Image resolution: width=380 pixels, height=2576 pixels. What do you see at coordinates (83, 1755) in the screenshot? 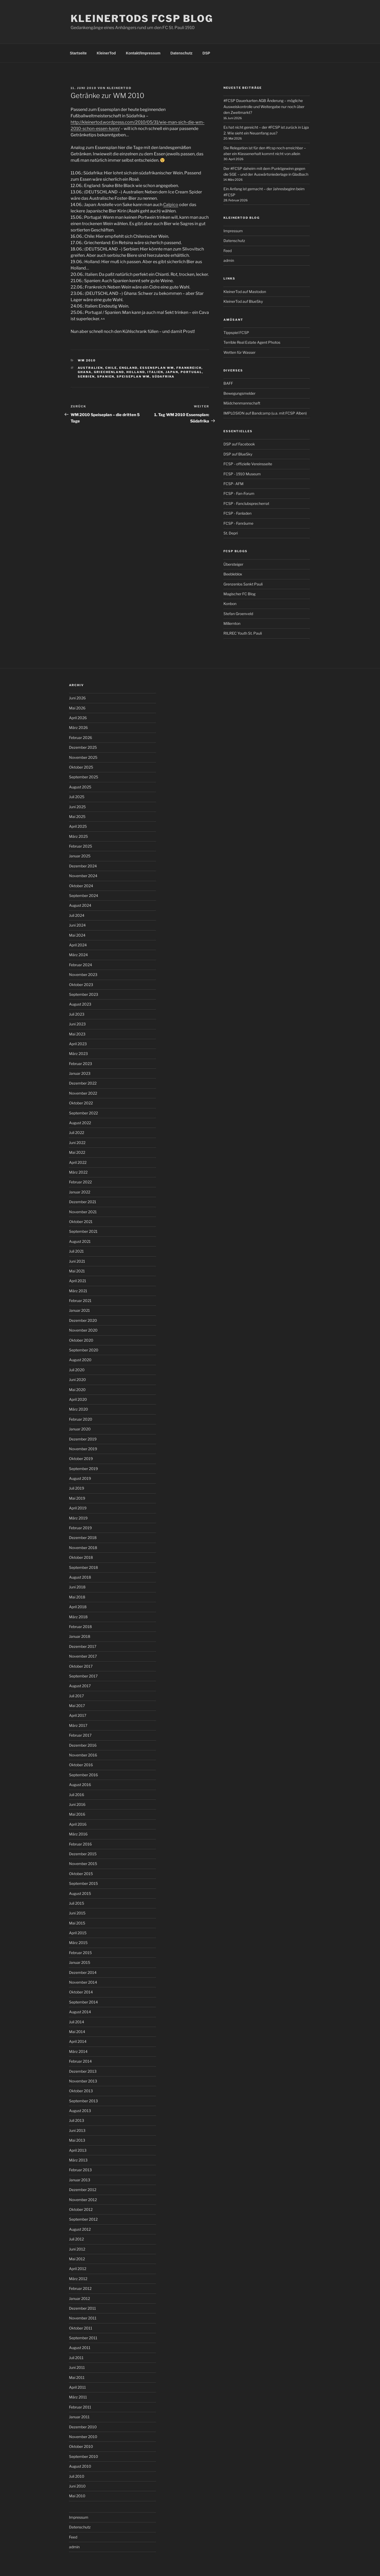
I see `November 2016` at bounding box center [83, 1755].